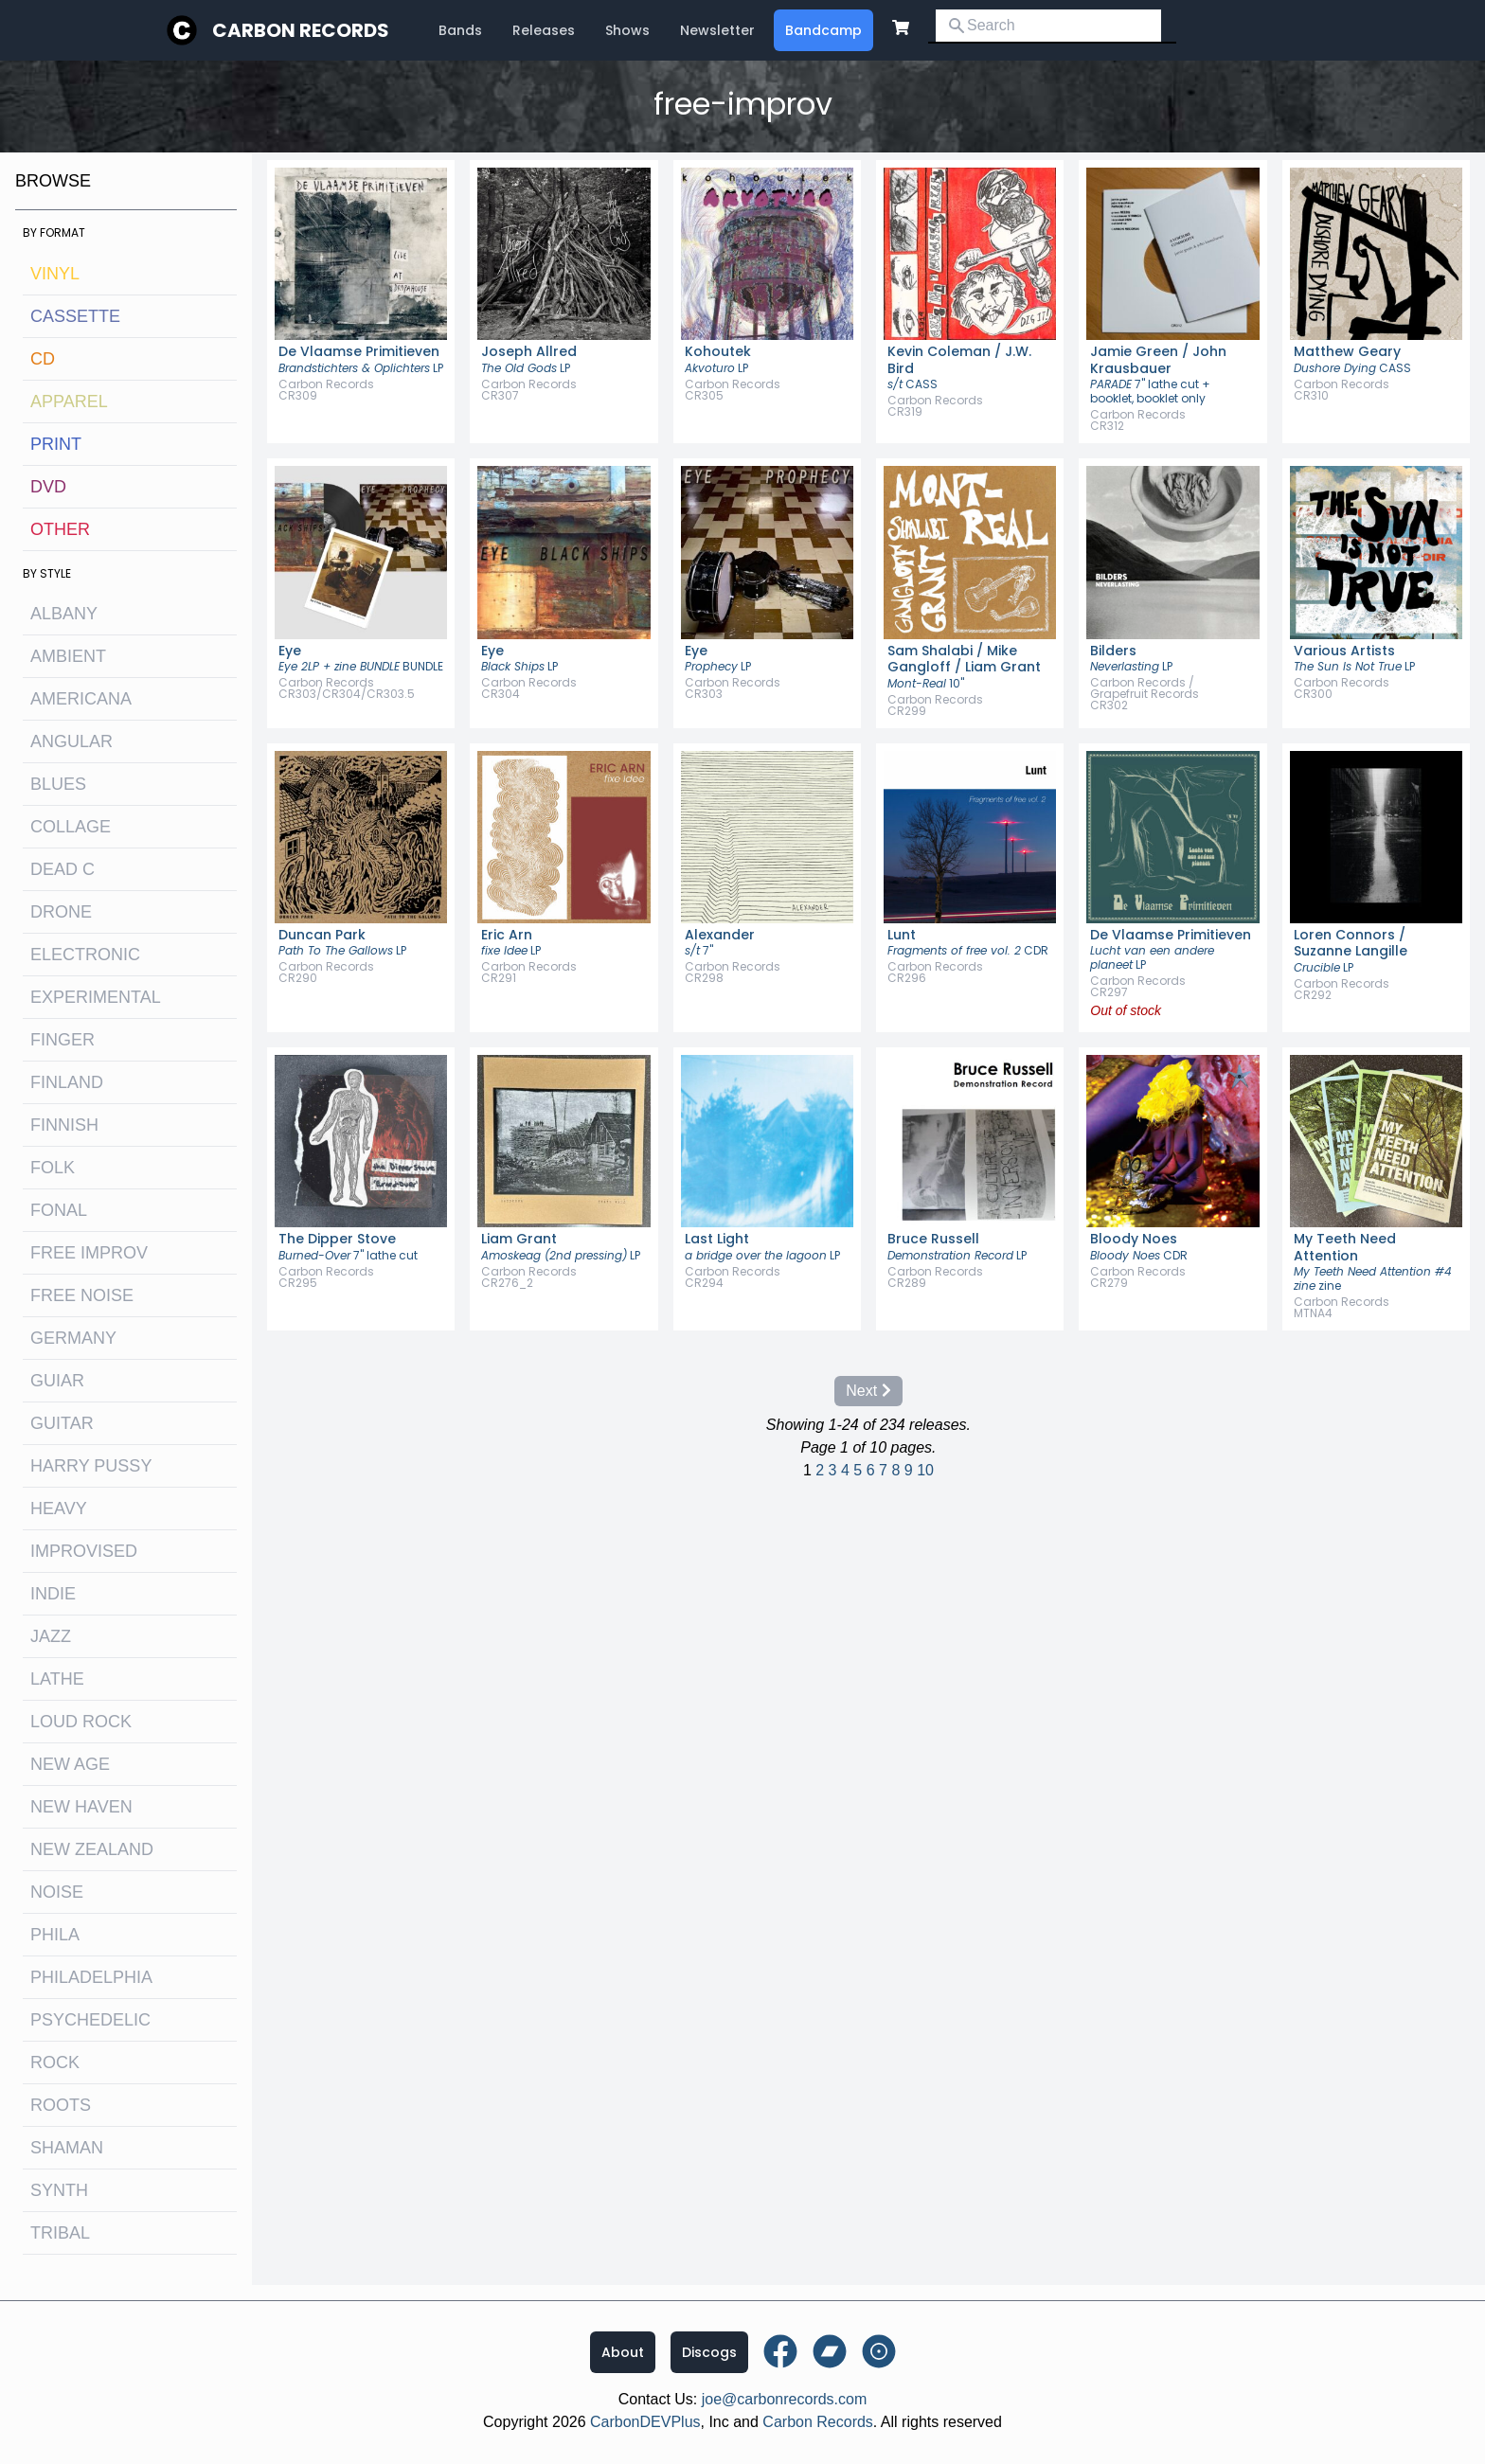 The height and width of the screenshot is (2464, 1485). Describe the element at coordinates (58, 784) in the screenshot. I see `blues` at that location.